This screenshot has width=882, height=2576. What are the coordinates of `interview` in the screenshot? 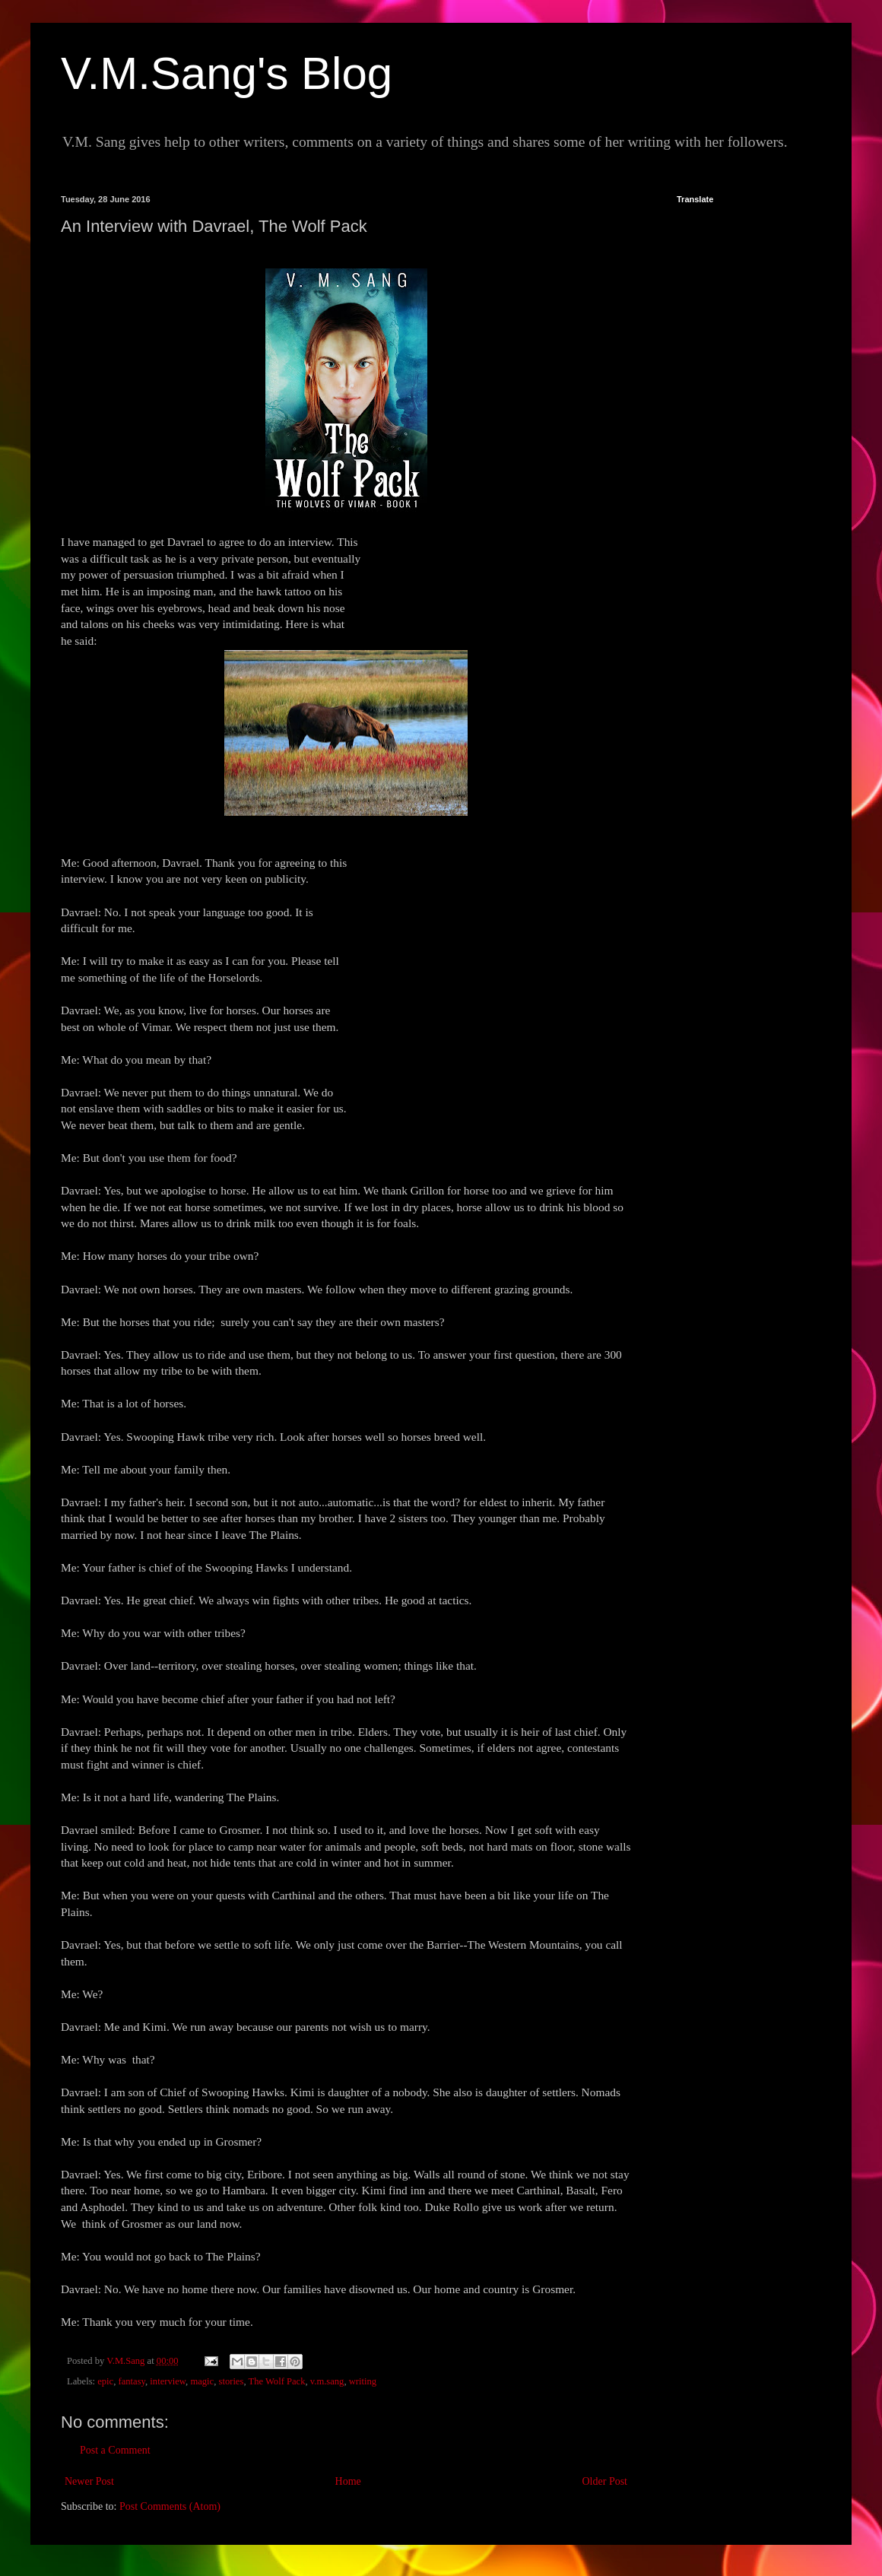 It's located at (168, 2381).